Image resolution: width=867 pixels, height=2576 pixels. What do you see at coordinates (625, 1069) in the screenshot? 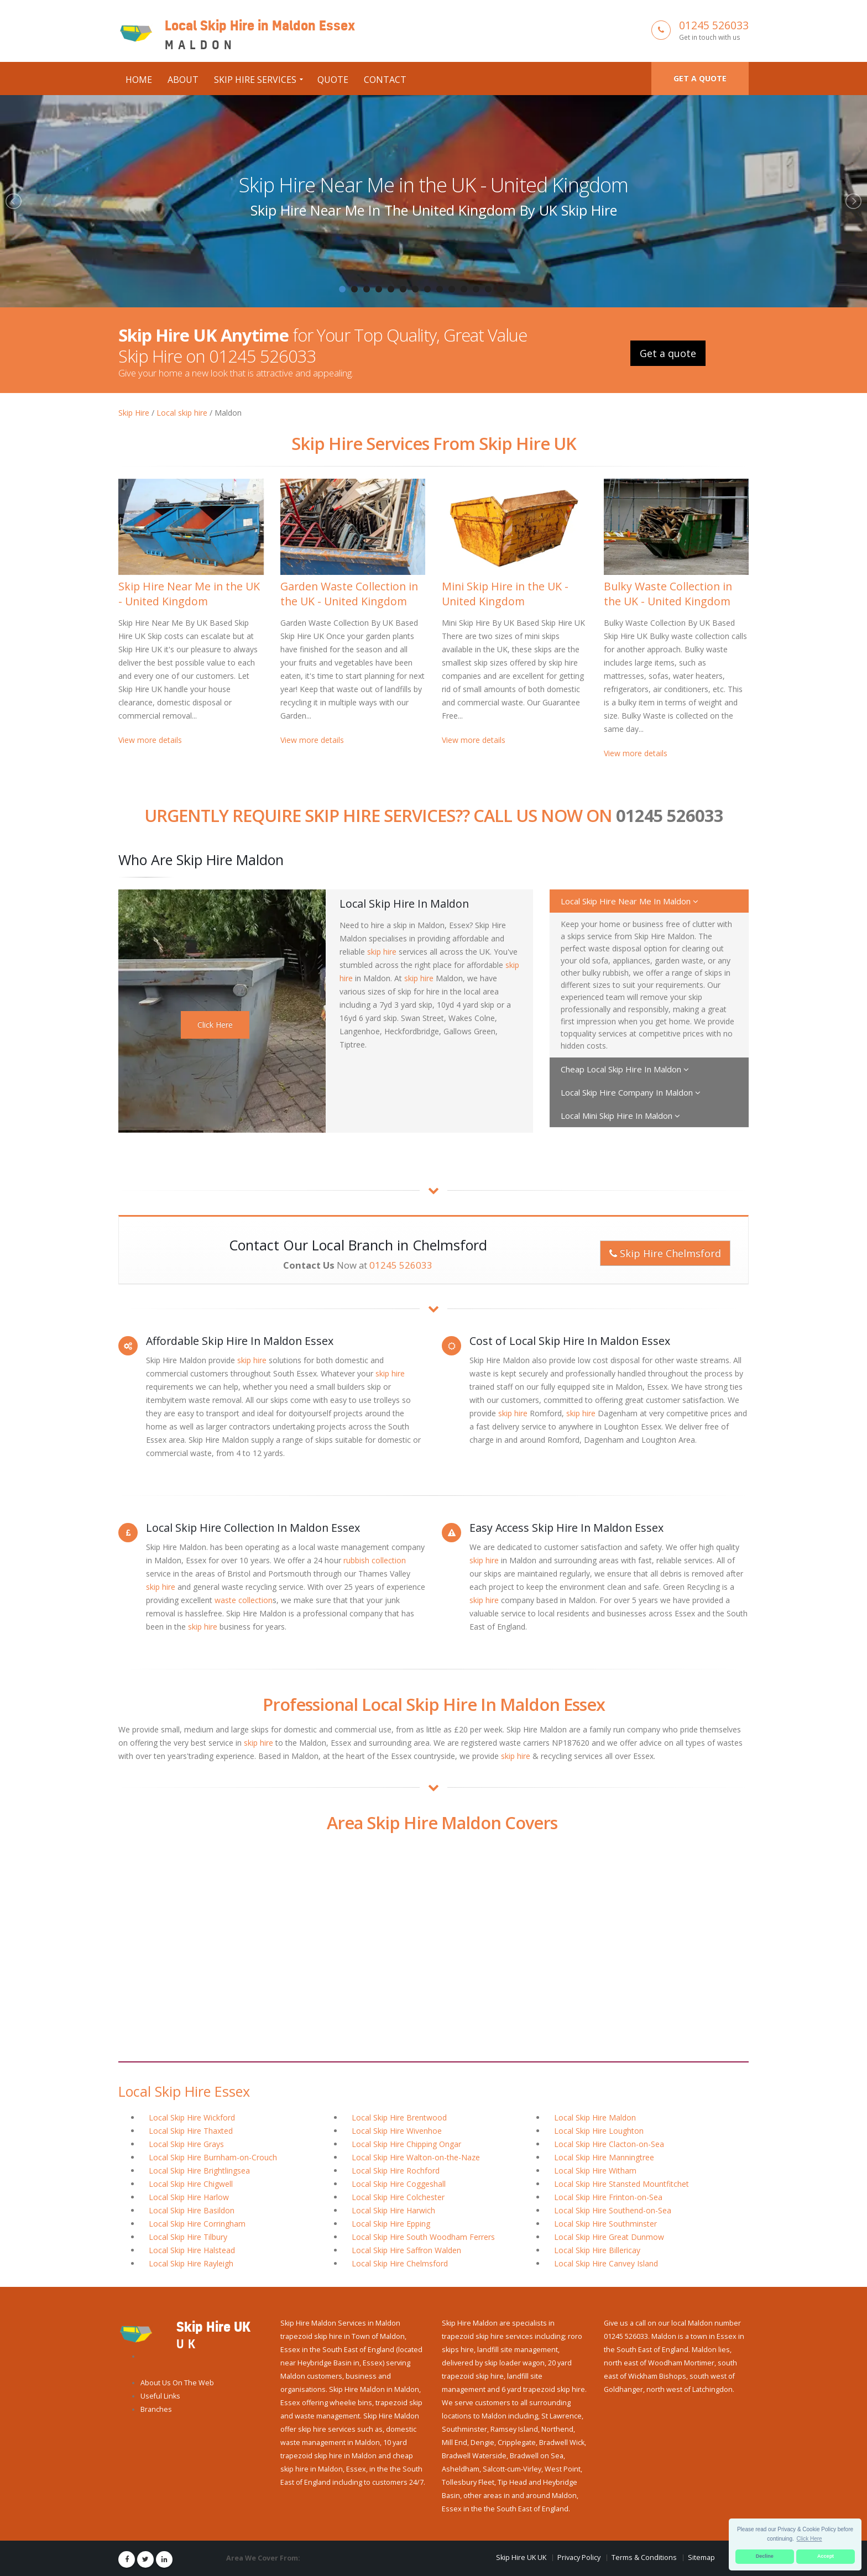
I see `Cheap Local Skip Hire In Maldon` at bounding box center [625, 1069].